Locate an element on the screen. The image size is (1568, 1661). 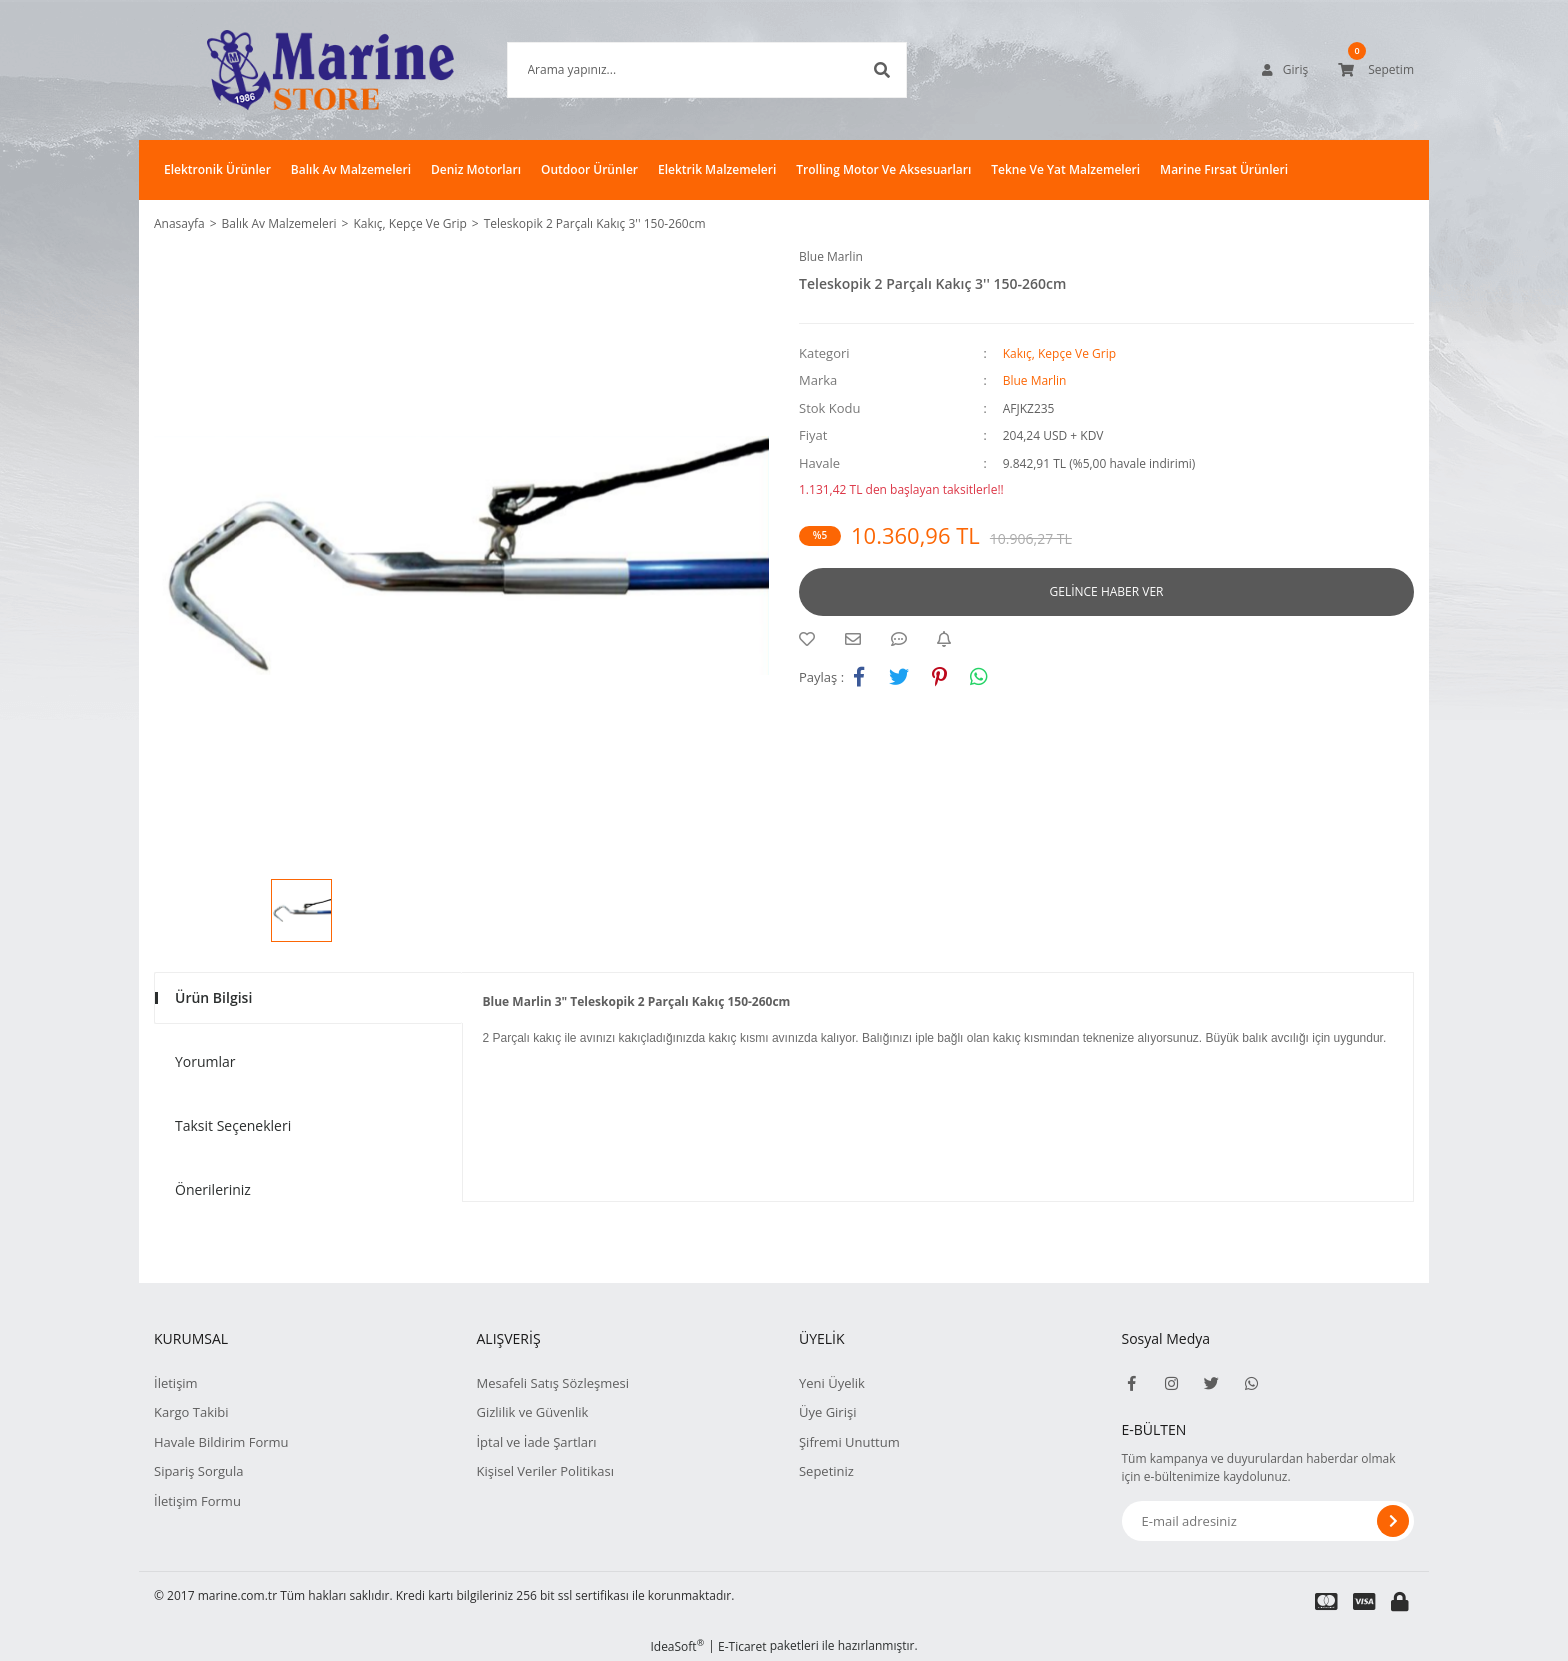
İletişim Formu is located at coordinates (197, 1501).